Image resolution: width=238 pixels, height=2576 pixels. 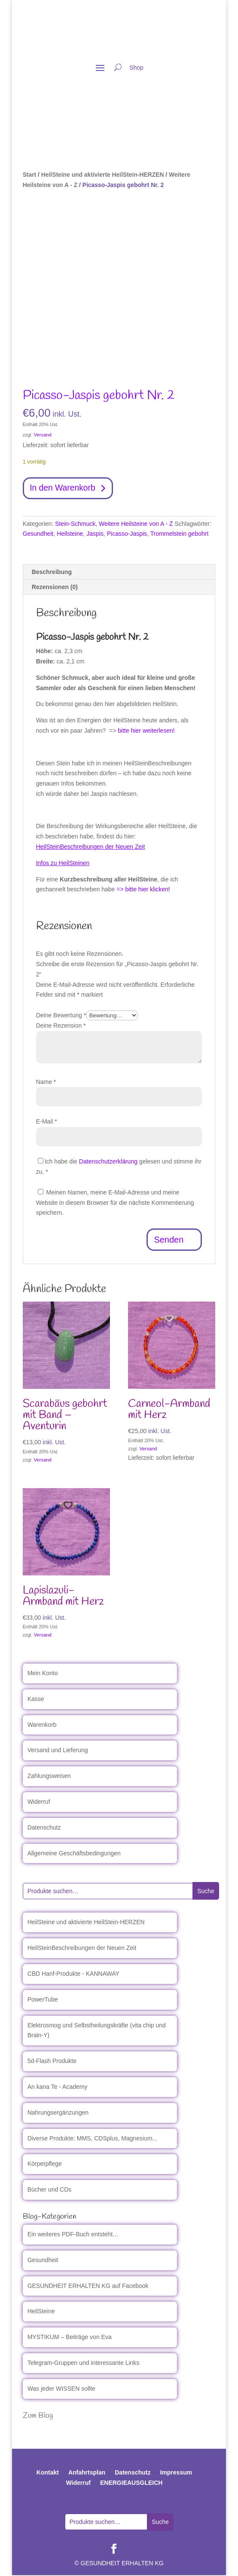 What do you see at coordinates (69, 2337) in the screenshot?
I see `MYSTIKUM – Beiträge von Eva` at bounding box center [69, 2337].